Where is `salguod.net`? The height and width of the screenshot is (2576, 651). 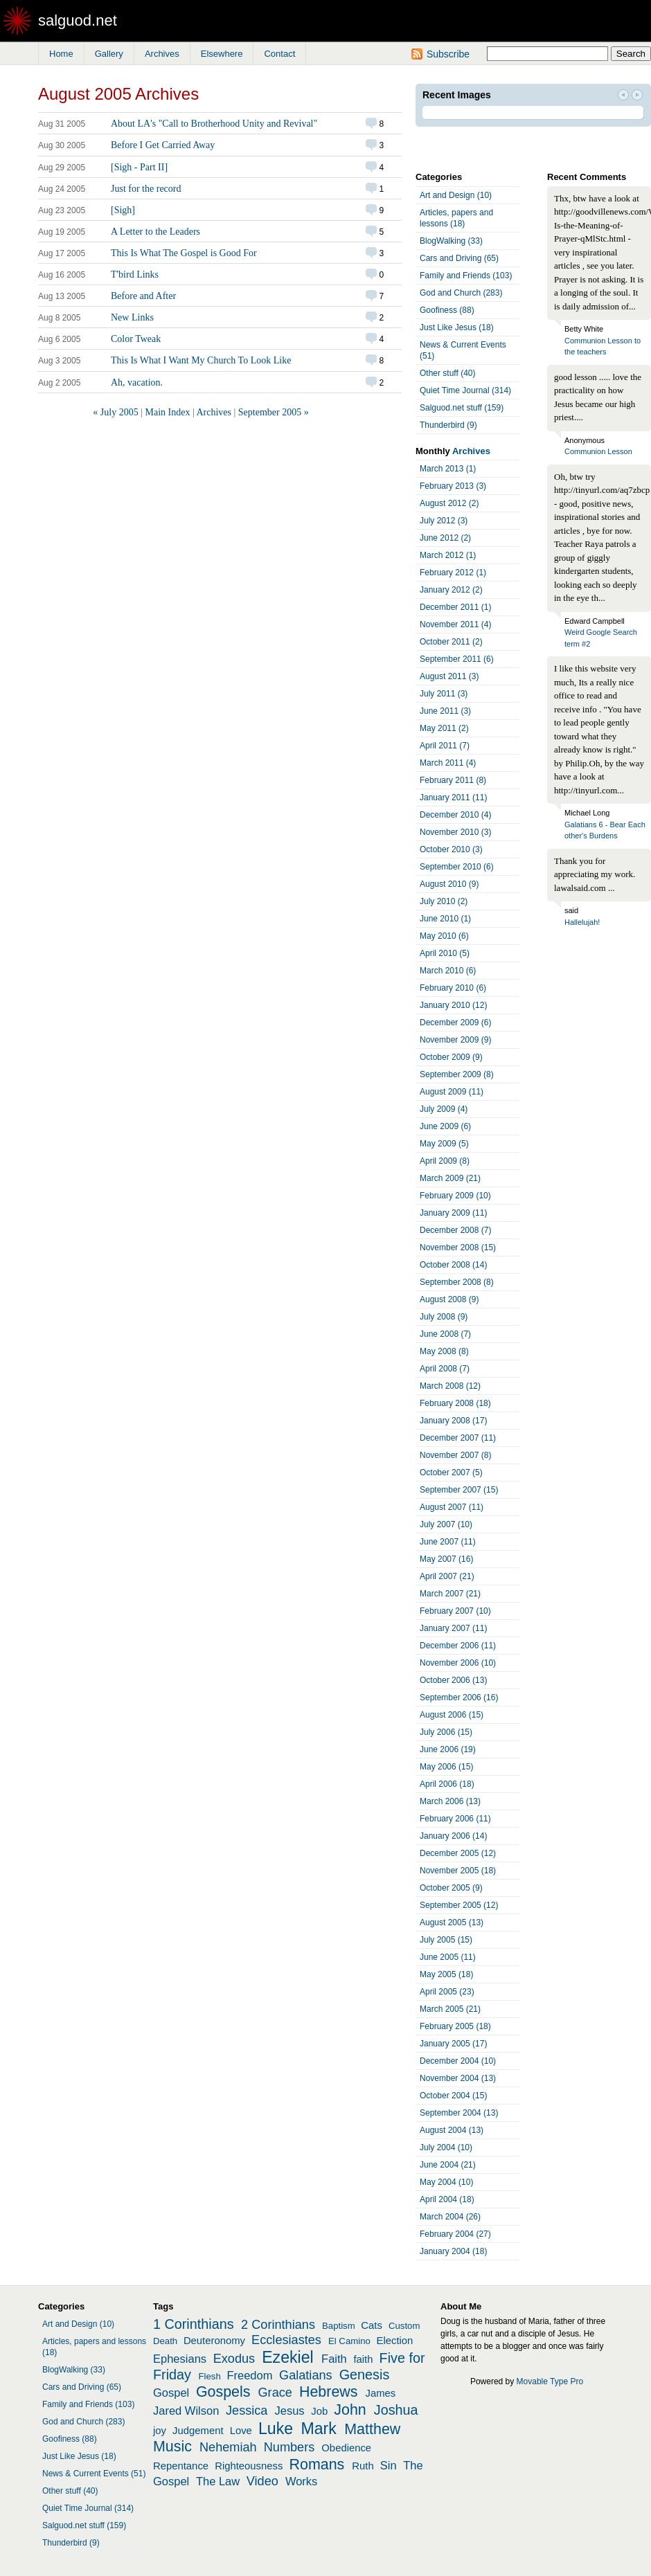
salguod.net is located at coordinates (77, 20).